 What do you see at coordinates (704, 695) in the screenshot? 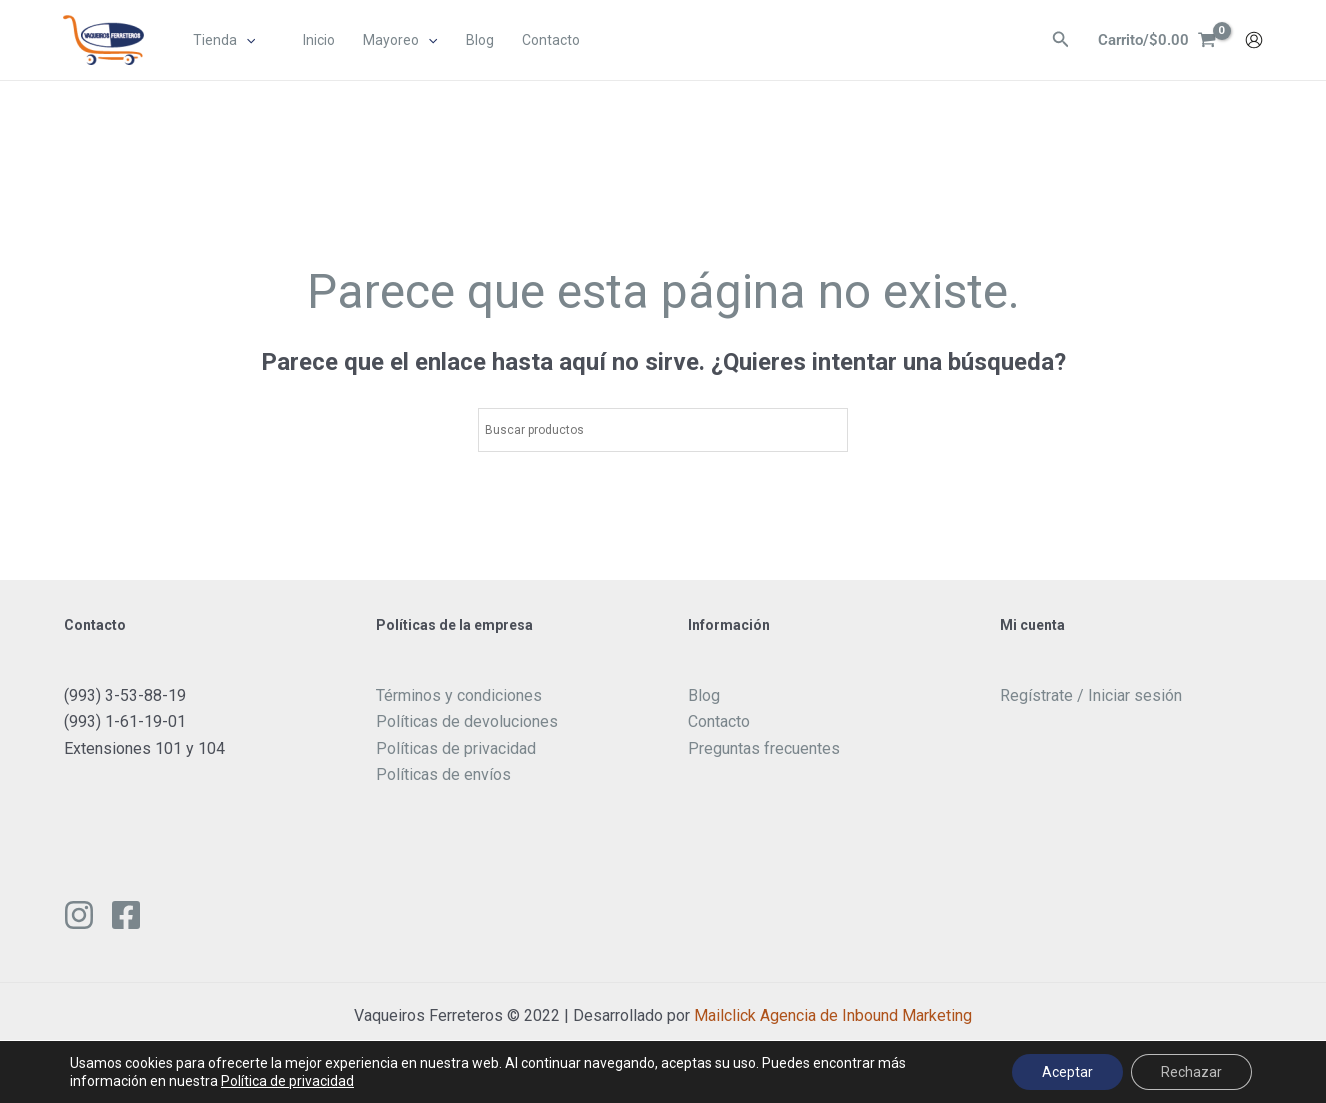
I see `Blog` at bounding box center [704, 695].